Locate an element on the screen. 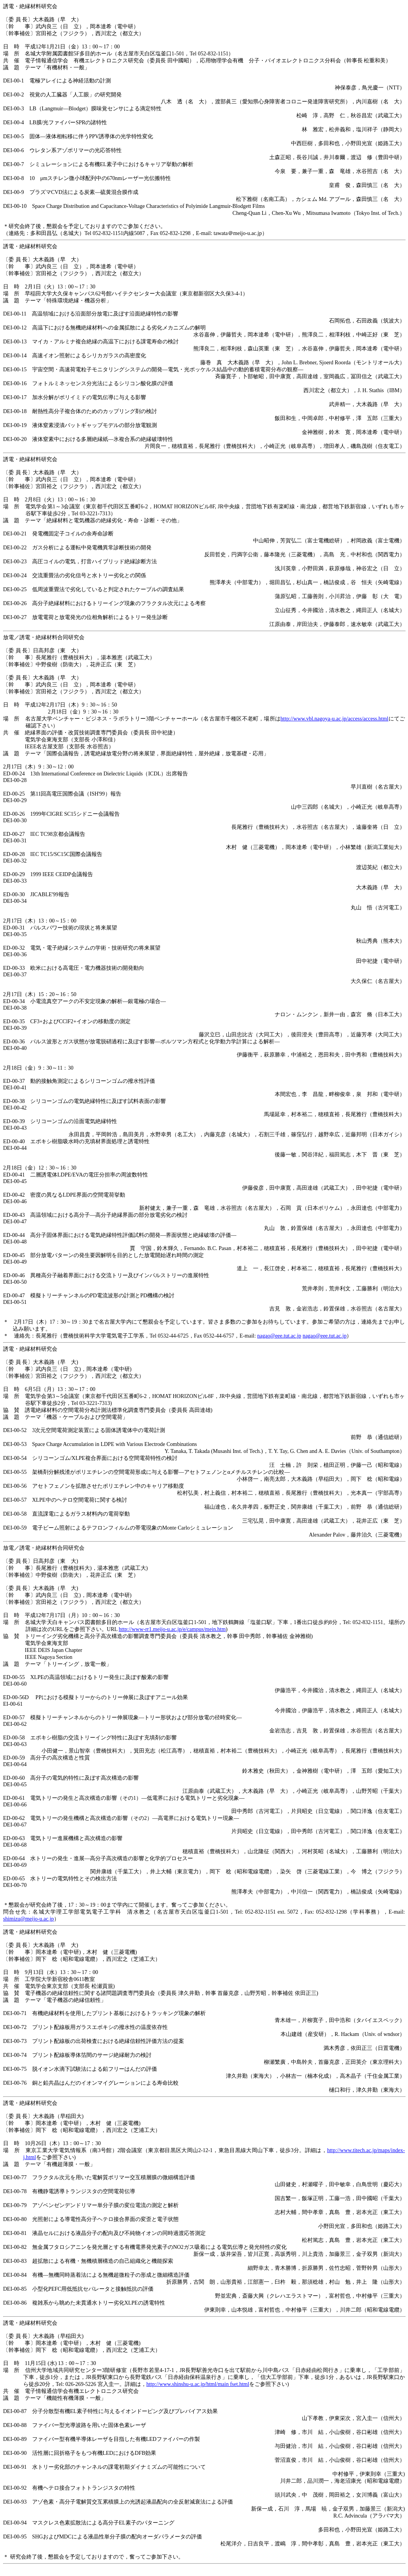 The width and height of the screenshot is (408, 2576). http://www-rr1.meijo-u.ac.jp/e/campus/mein.htm is located at coordinates (172, 1629).